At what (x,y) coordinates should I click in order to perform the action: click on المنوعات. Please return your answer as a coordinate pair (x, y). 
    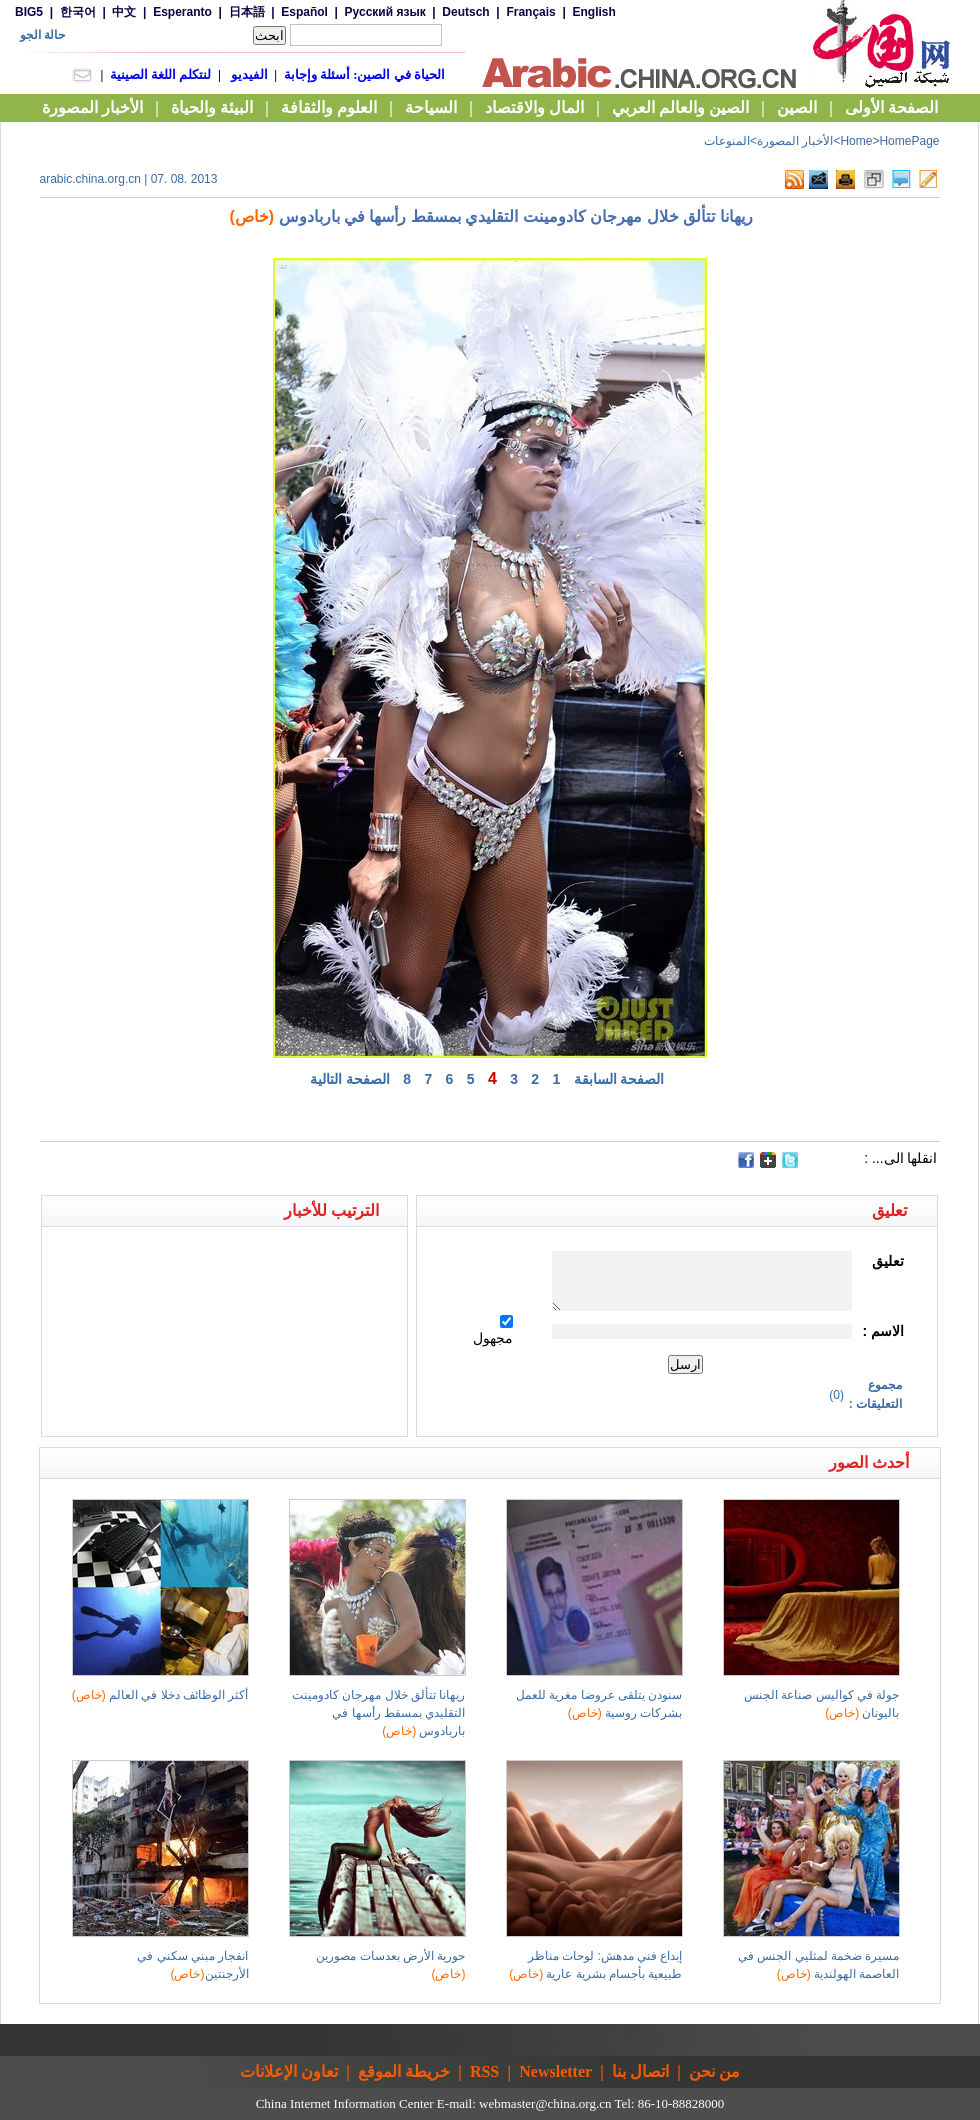
    Looking at the image, I should click on (727, 141).